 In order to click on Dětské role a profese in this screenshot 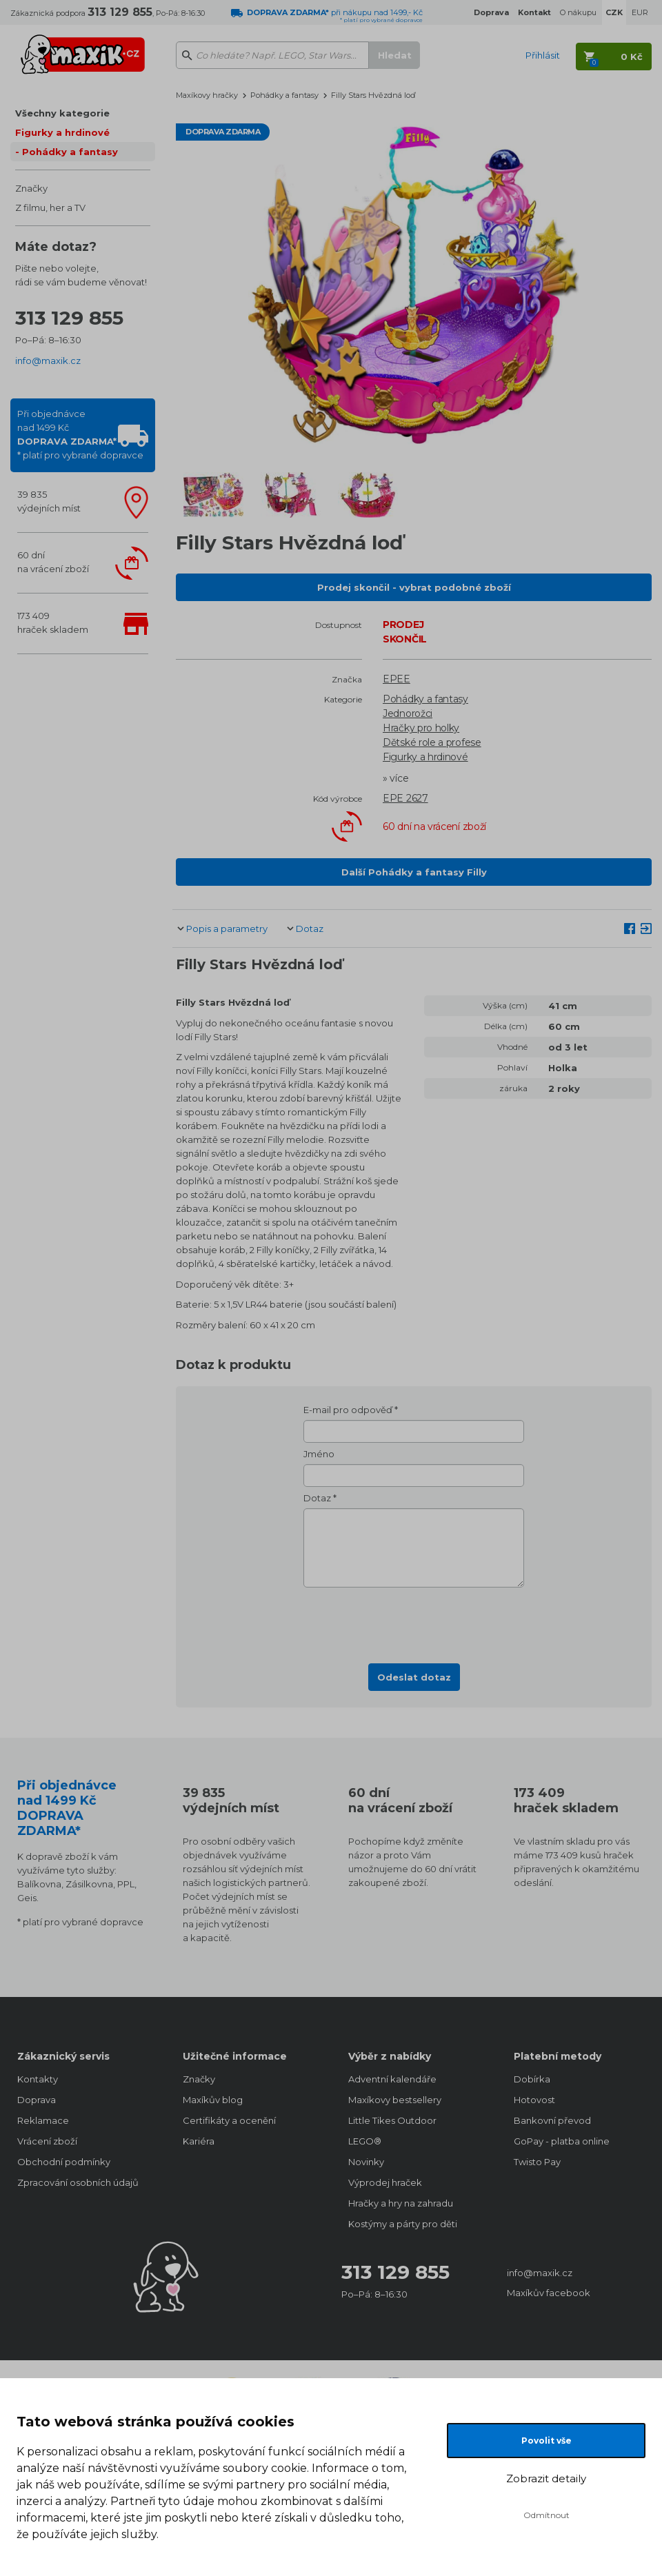, I will do `click(432, 742)`.